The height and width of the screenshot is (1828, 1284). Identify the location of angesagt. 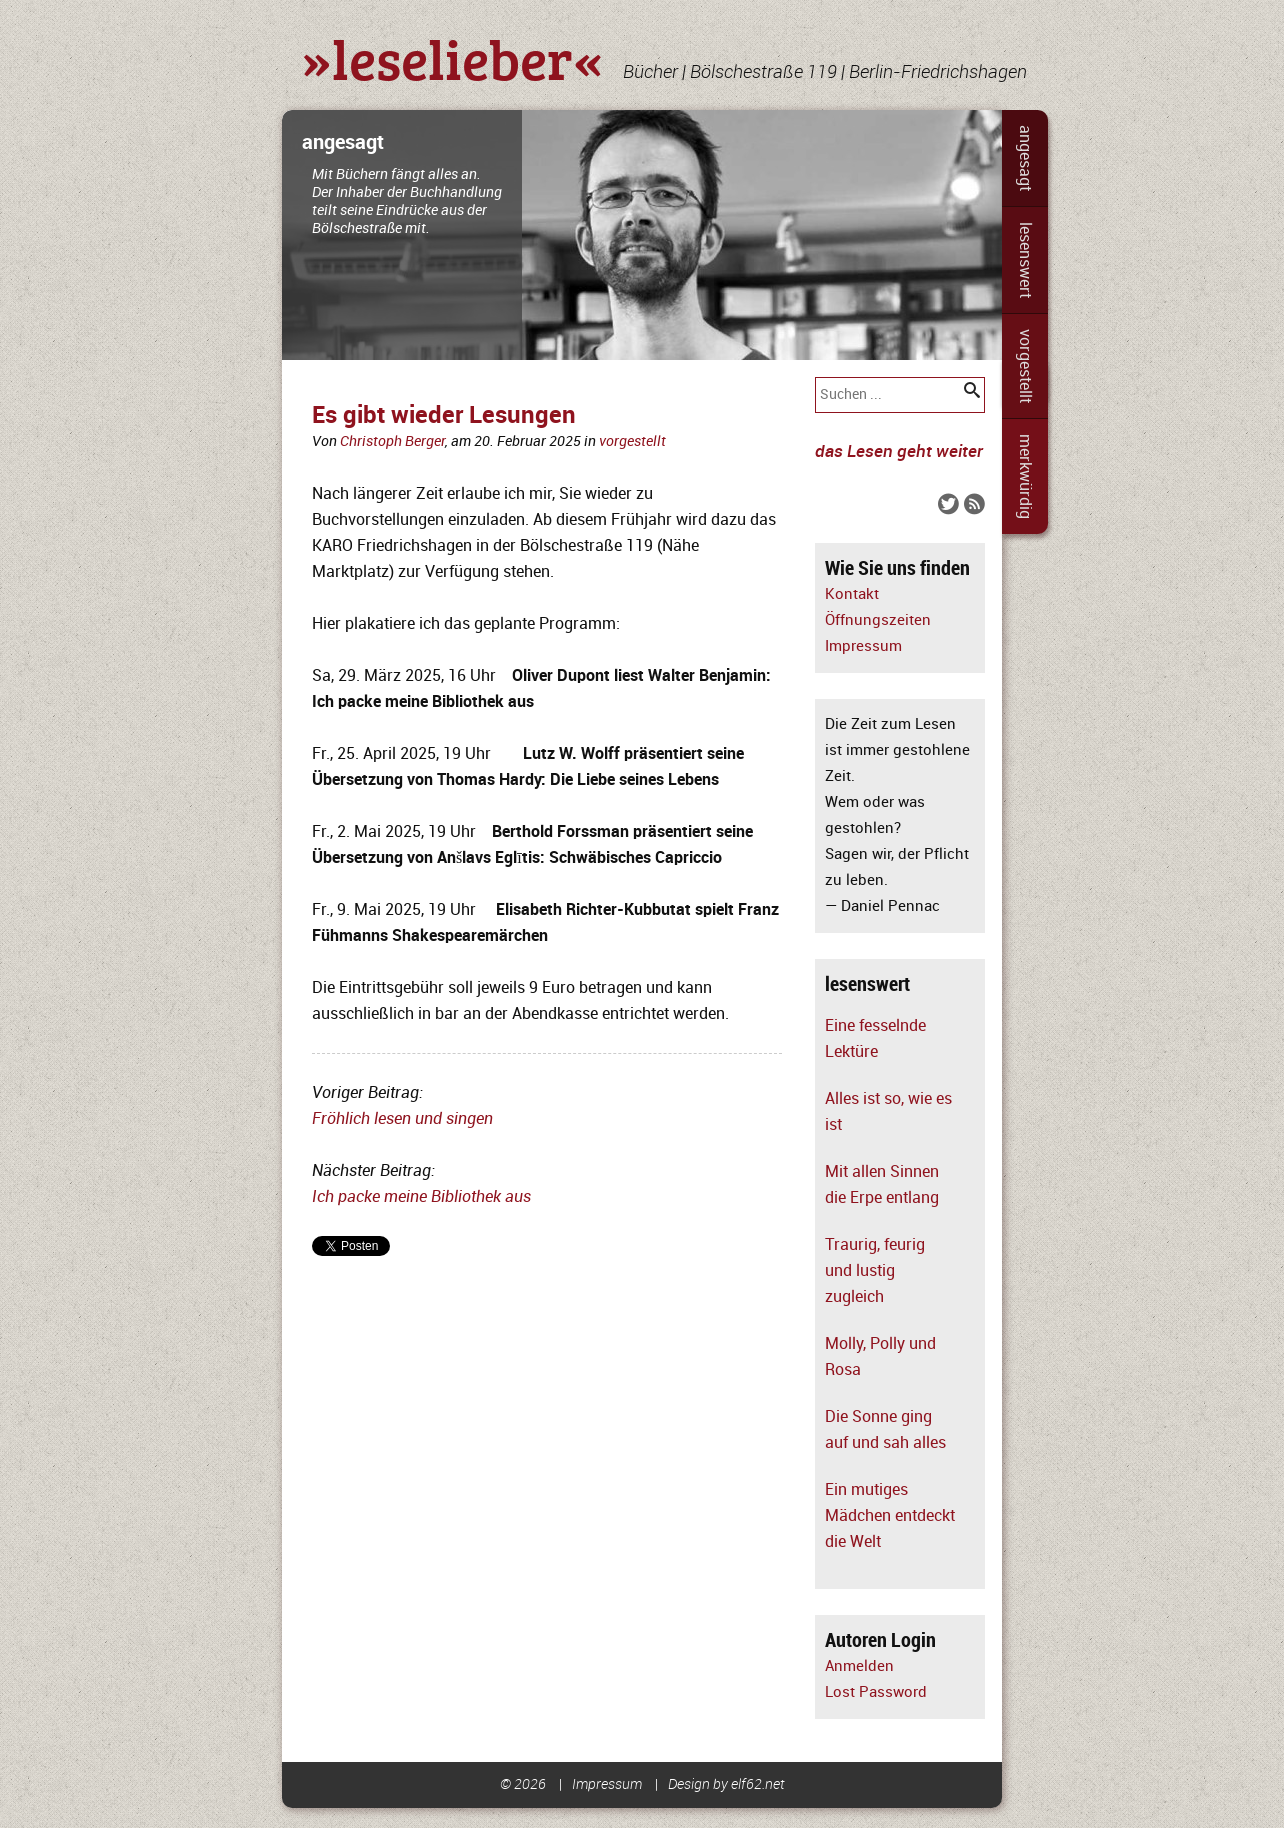
(1025, 158).